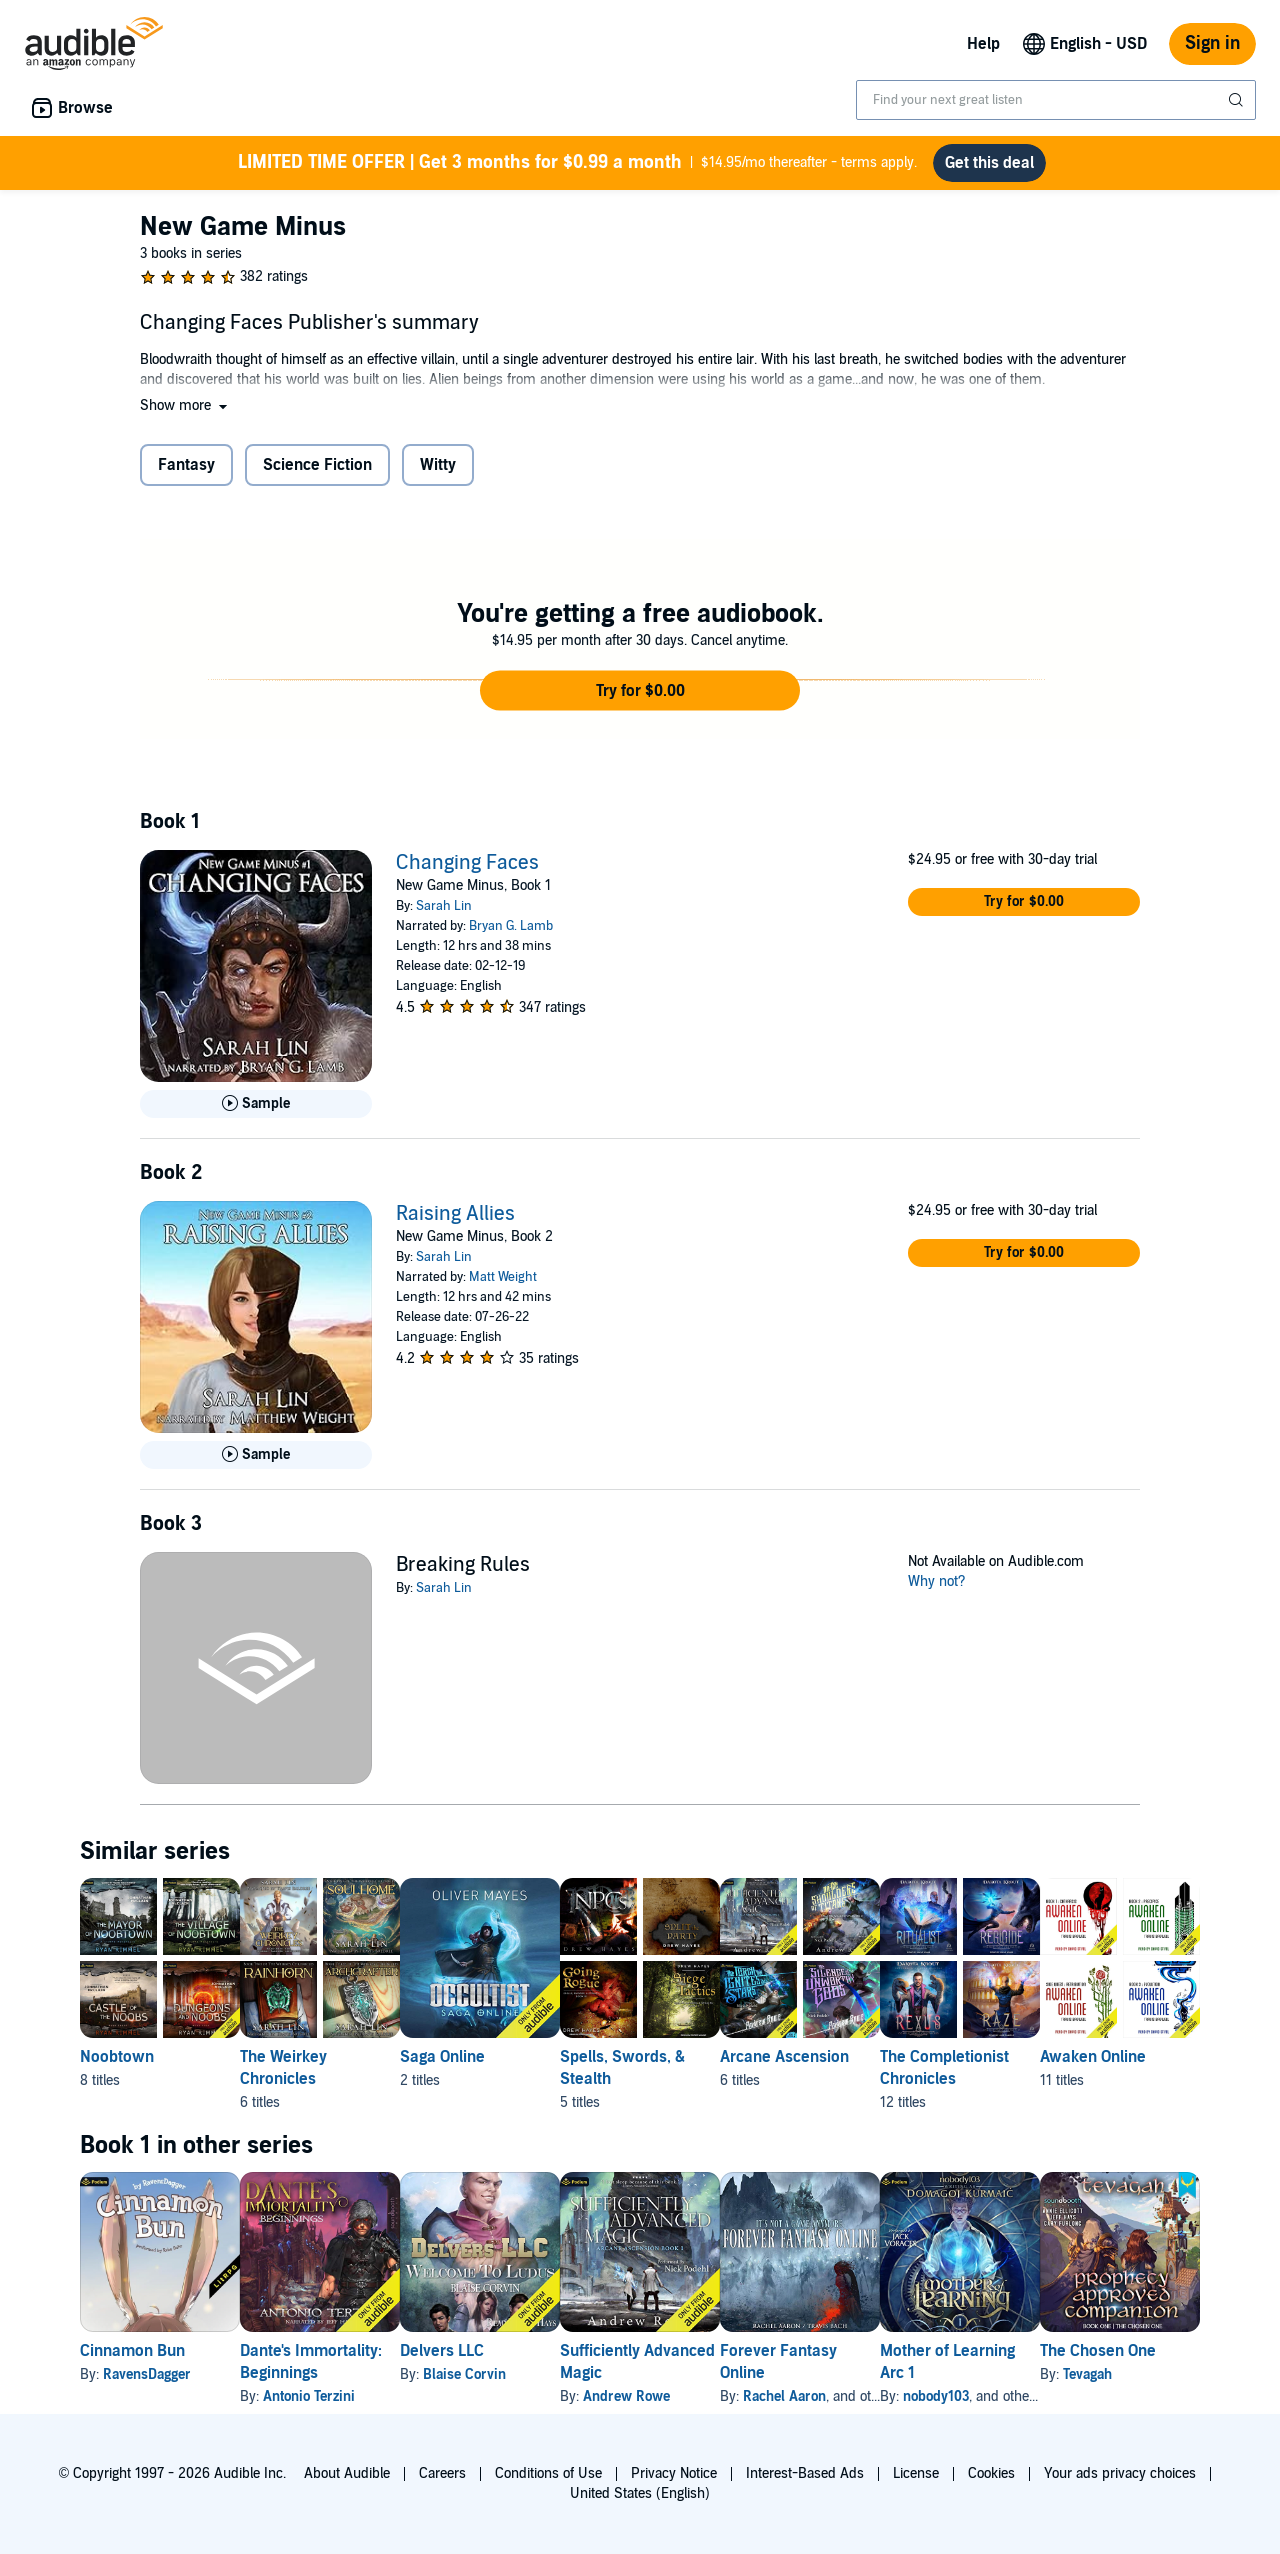 Image resolution: width=1280 pixels, height=2554 pixels. I want to click on [combobox], so click(1056, 100).